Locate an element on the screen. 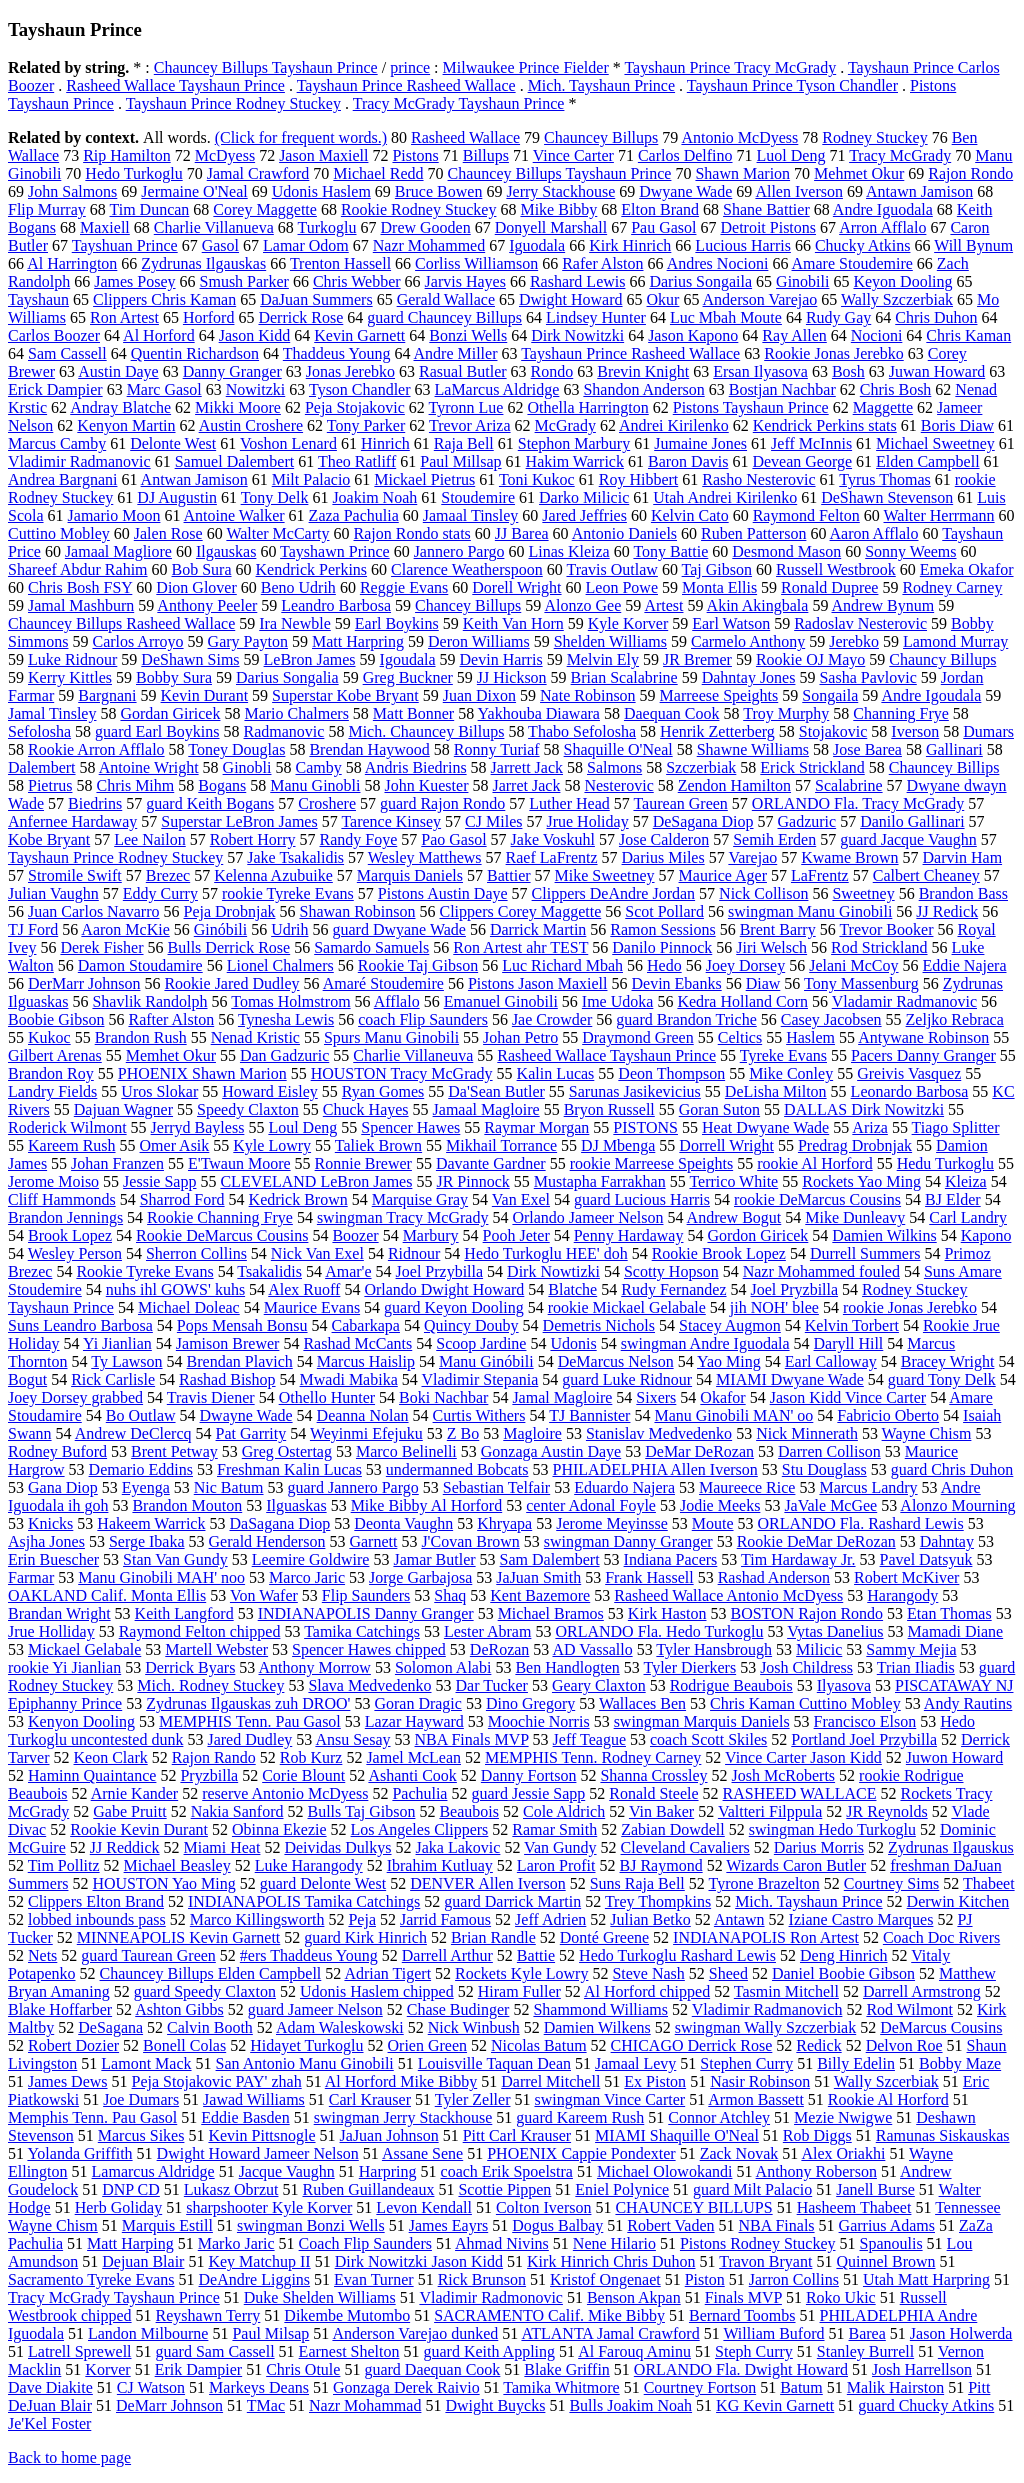 Image resolution: width=1024 pixels, height=2483 pixels. Frank Hassell is located at coordinates (649, 1577).